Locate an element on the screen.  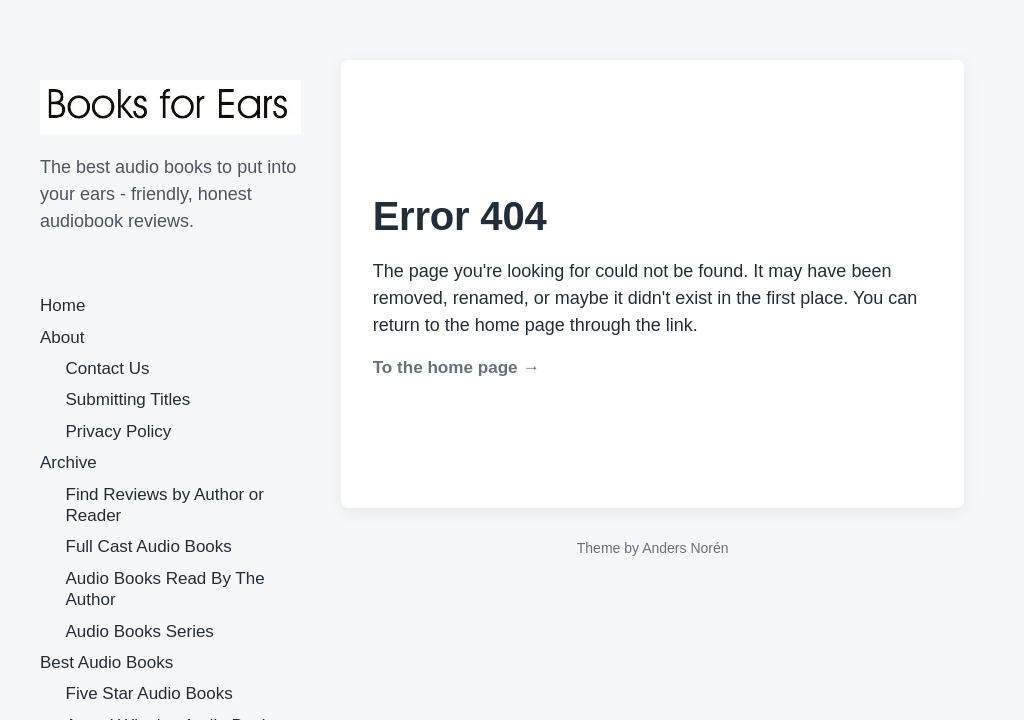
Archive is located at coordinates (68, 462).